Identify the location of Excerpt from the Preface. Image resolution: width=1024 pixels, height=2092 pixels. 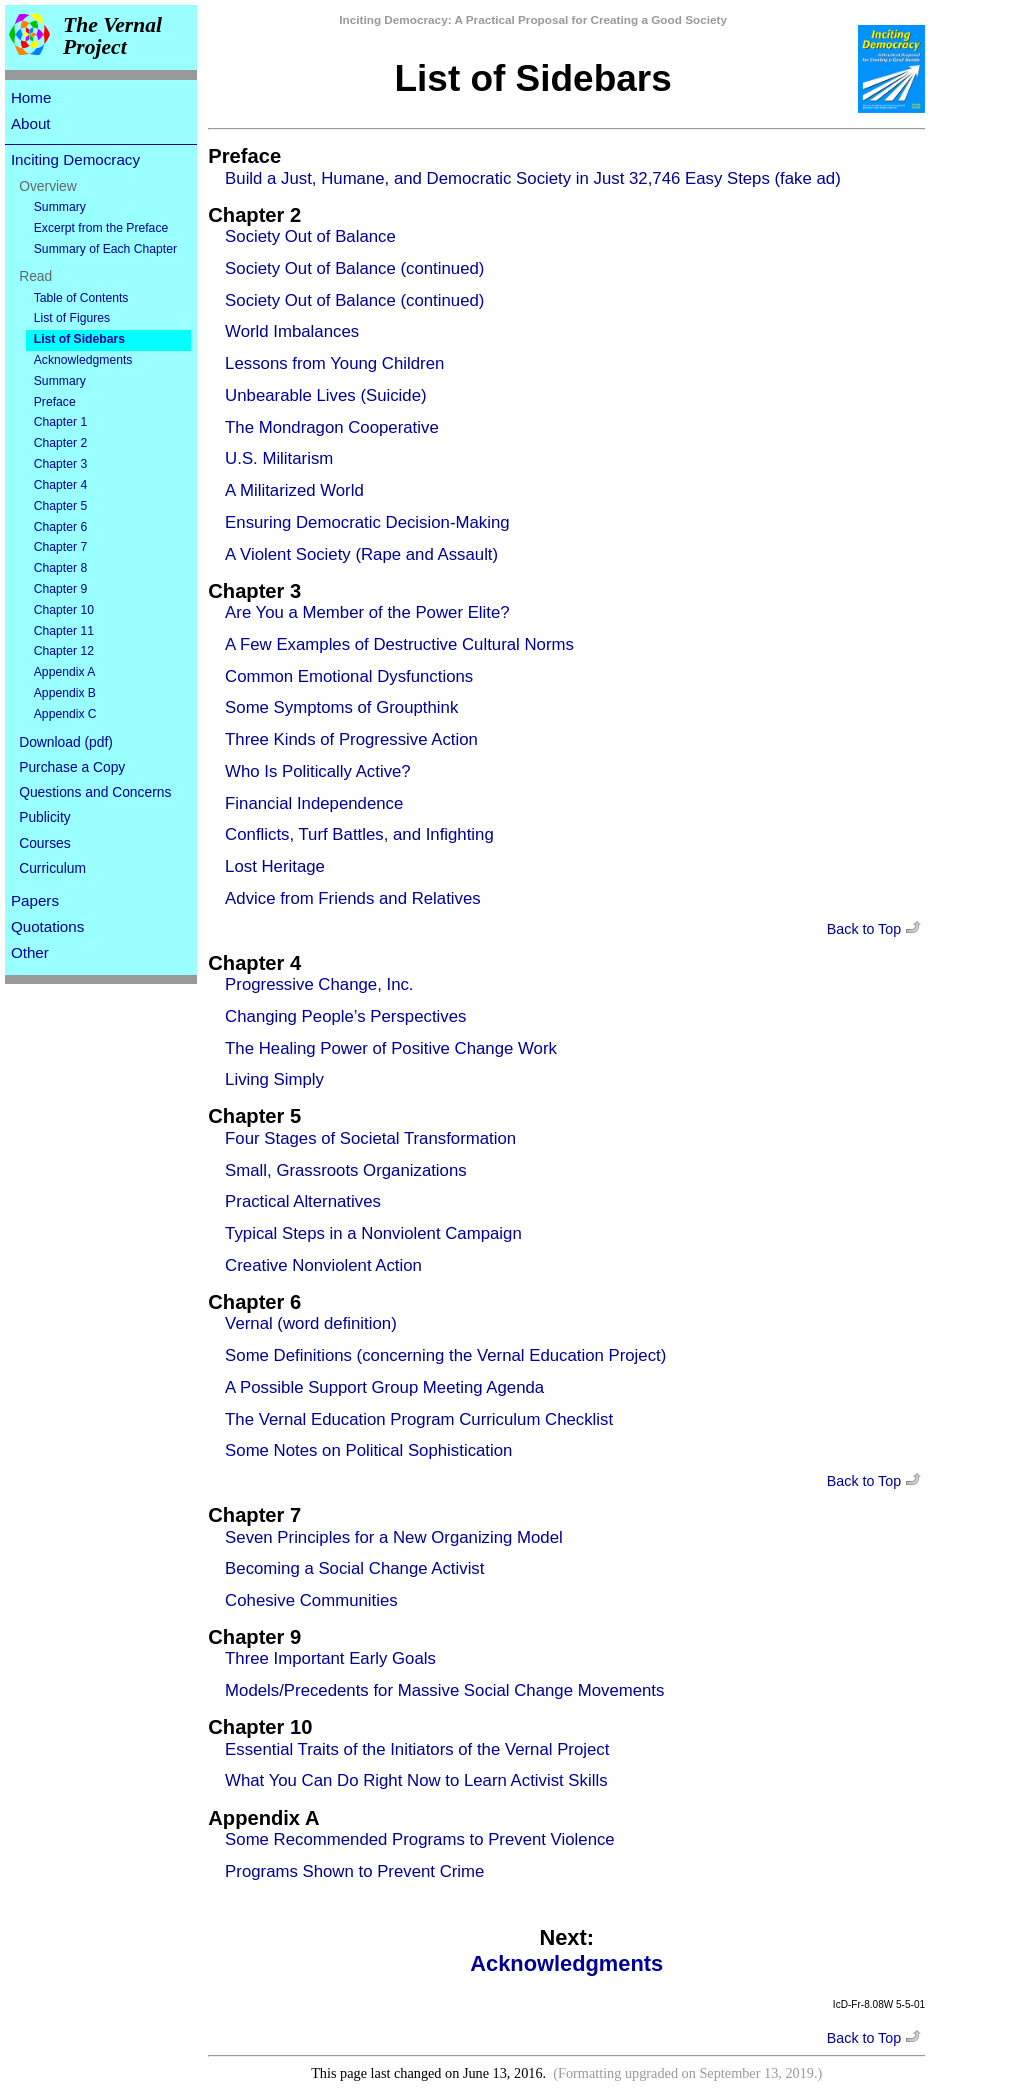
(101, 228).